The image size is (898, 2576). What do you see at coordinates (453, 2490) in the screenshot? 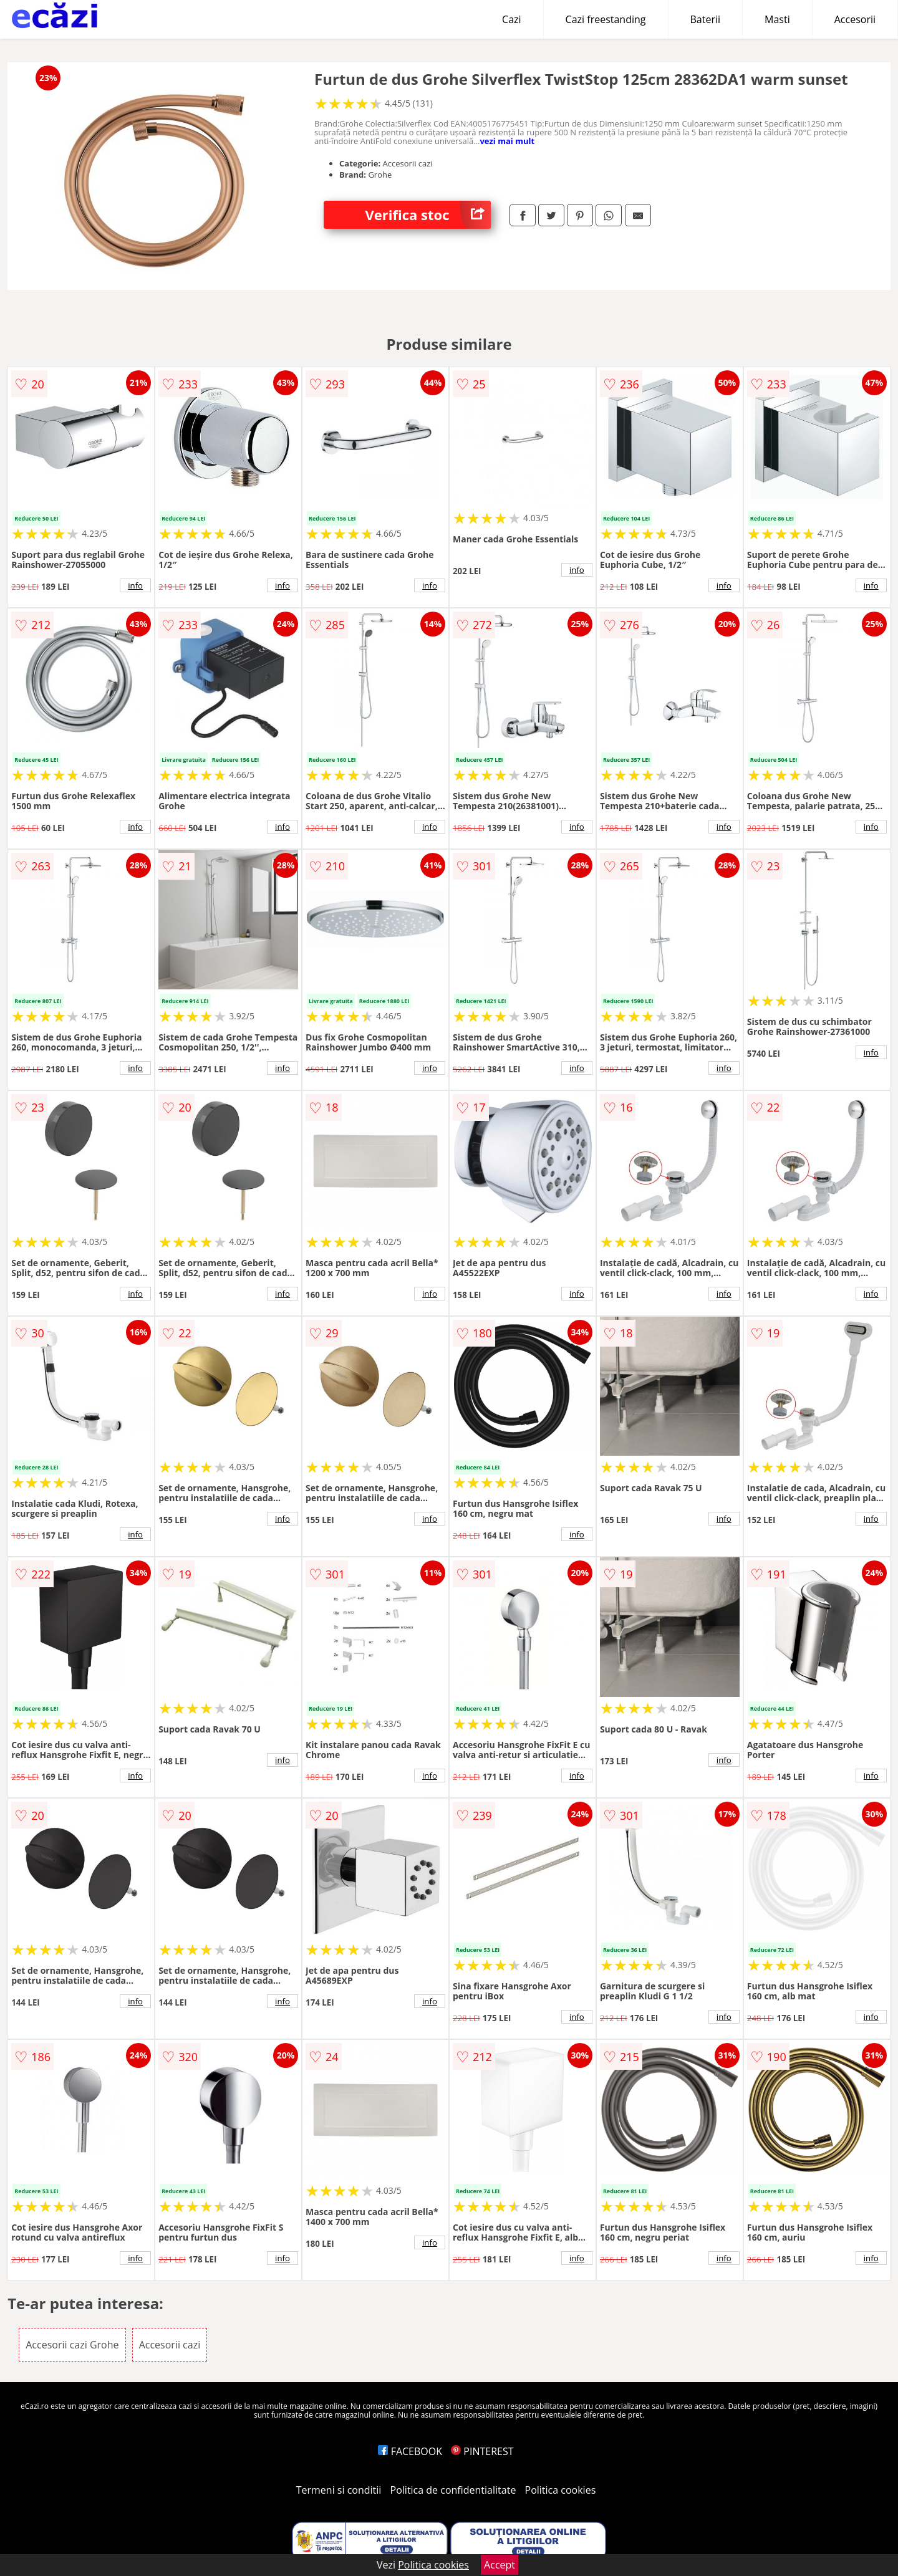
I see `Politica de confidentialitate` at bounding box center [453, 2490].